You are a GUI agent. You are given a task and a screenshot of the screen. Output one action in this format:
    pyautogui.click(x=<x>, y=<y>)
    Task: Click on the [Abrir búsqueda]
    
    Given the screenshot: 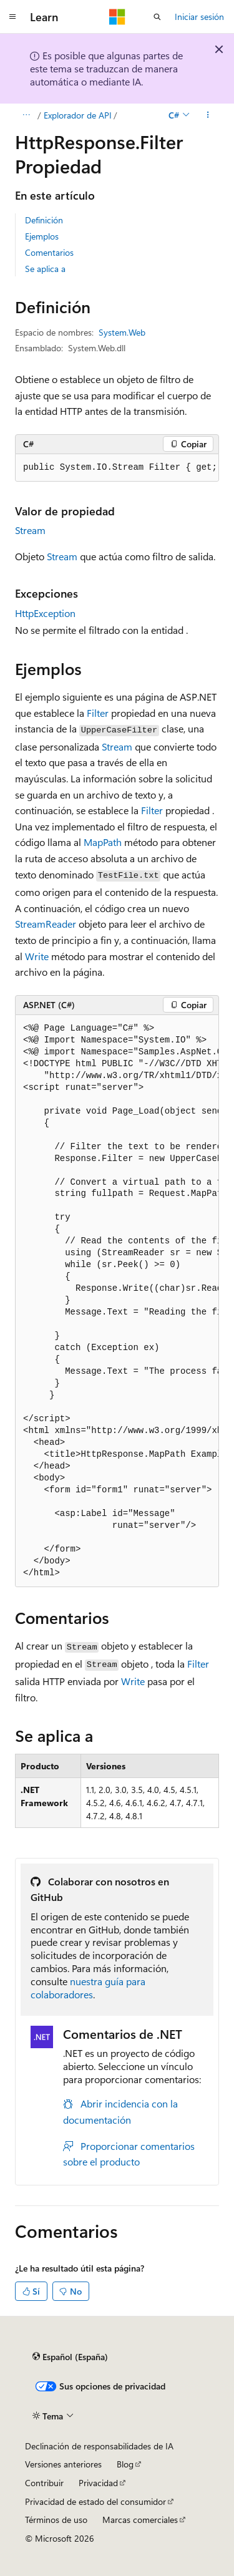 What is the action you would take?
    pyautogui.click(x=157, y=17)
    